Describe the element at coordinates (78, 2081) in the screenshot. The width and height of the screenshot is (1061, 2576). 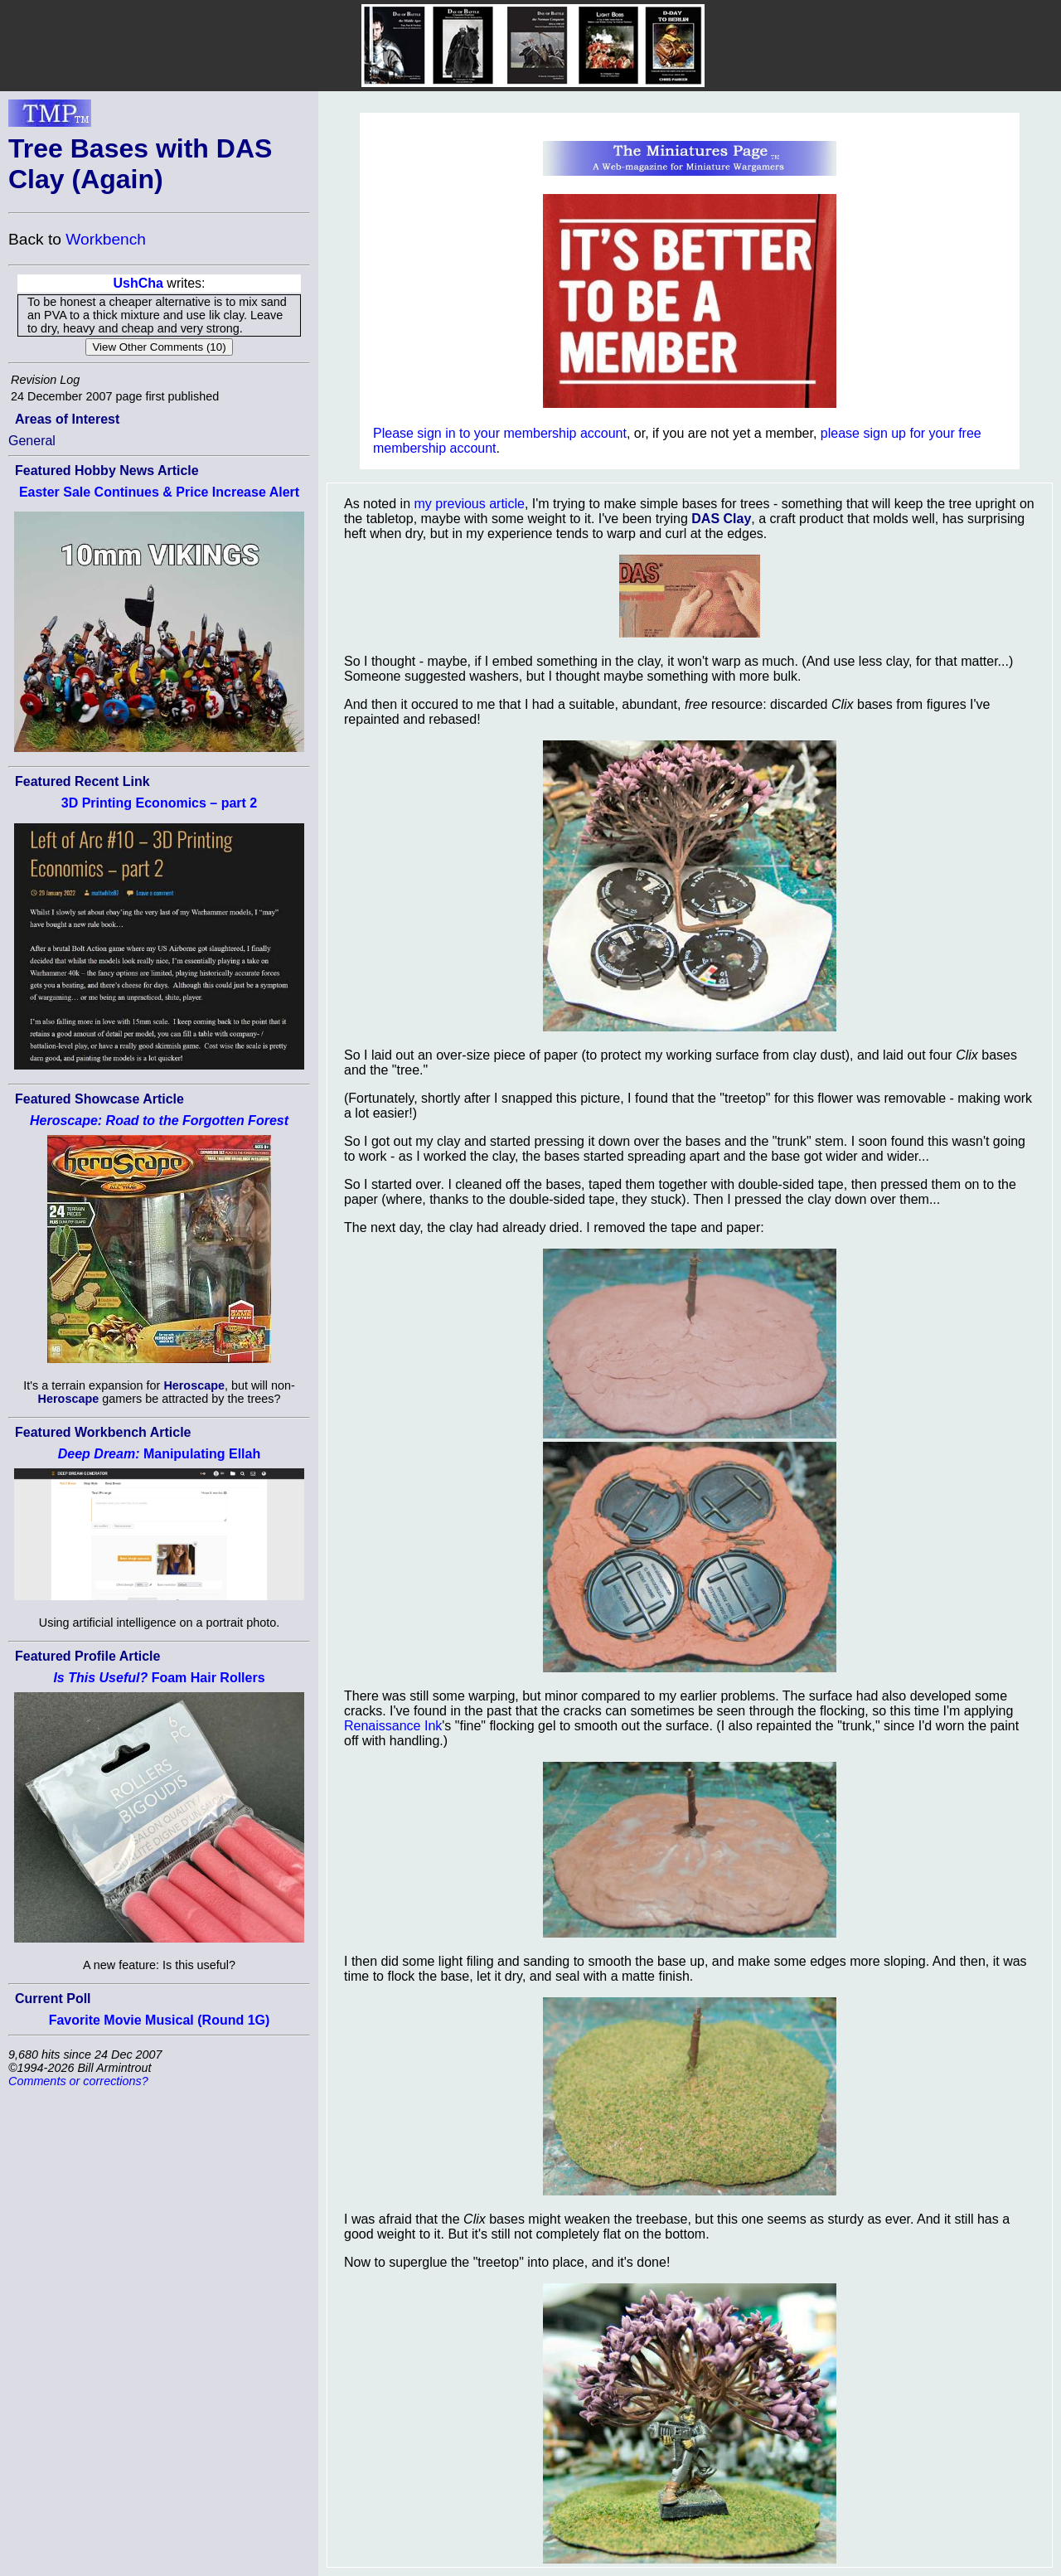
I see `Comments or corrections?` at that location.